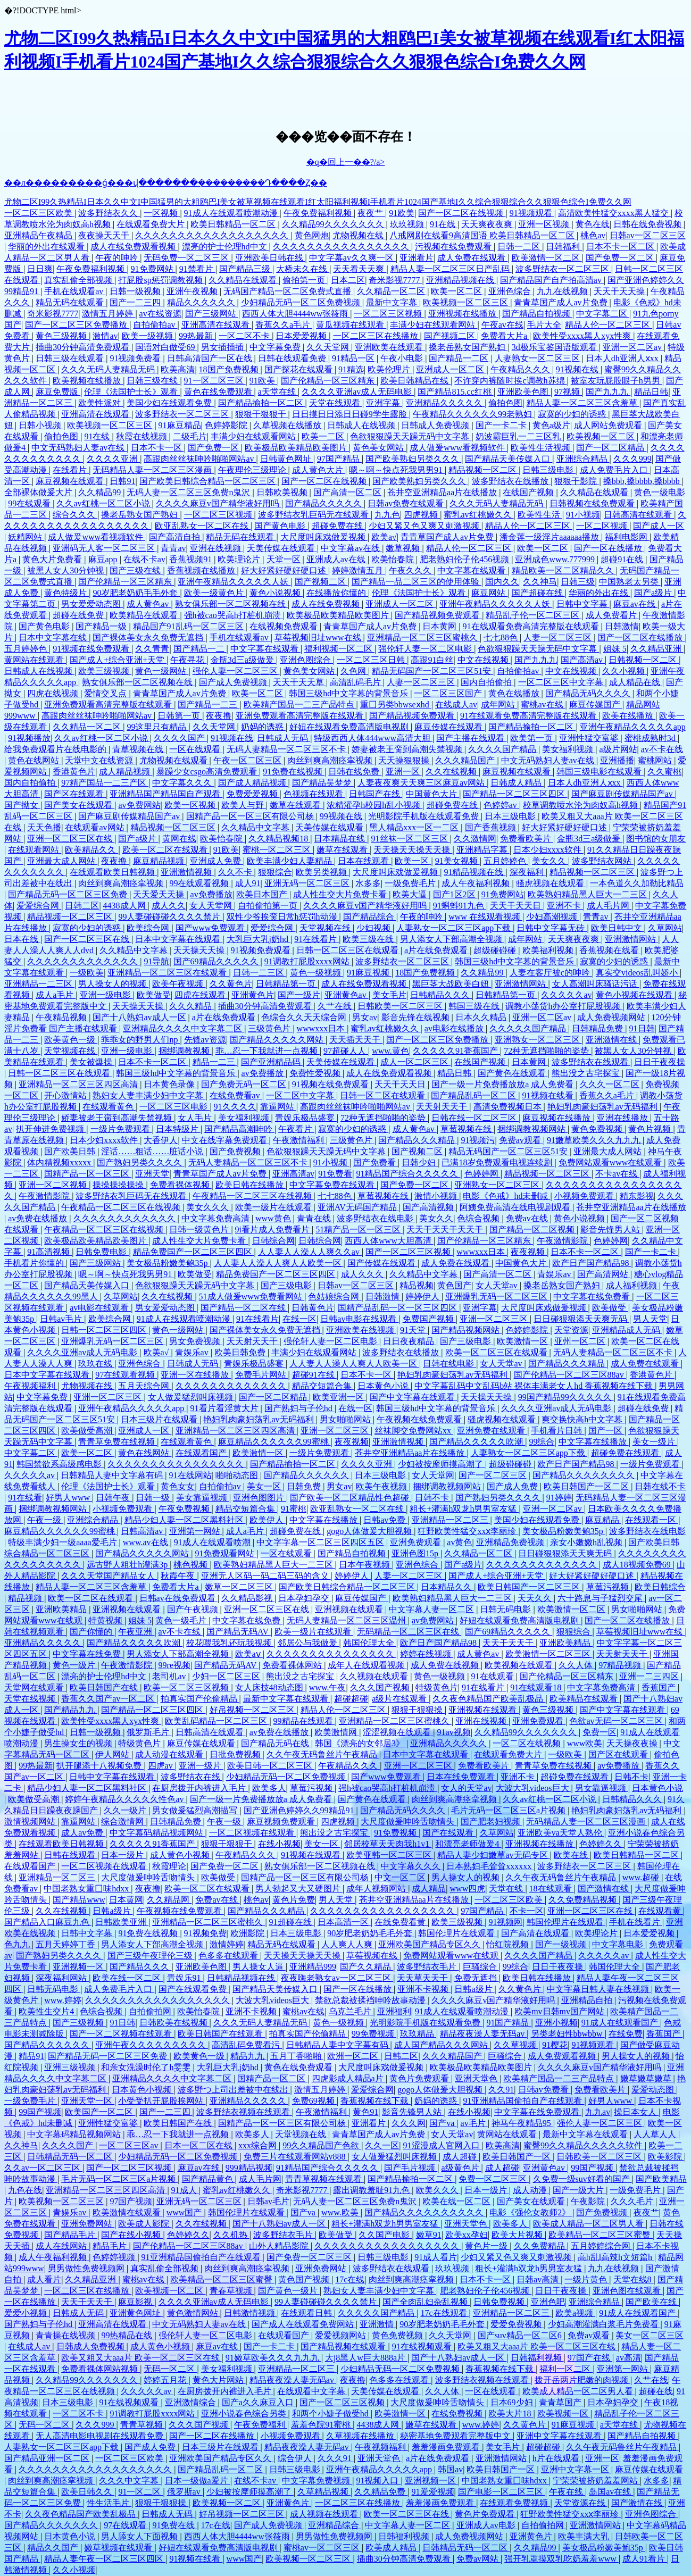 The height and width of the screenshot is (2576, 691). Describe the element at coordinates (428, 1966) in the screenshot. I see `波多野结衣毛片` at that location.